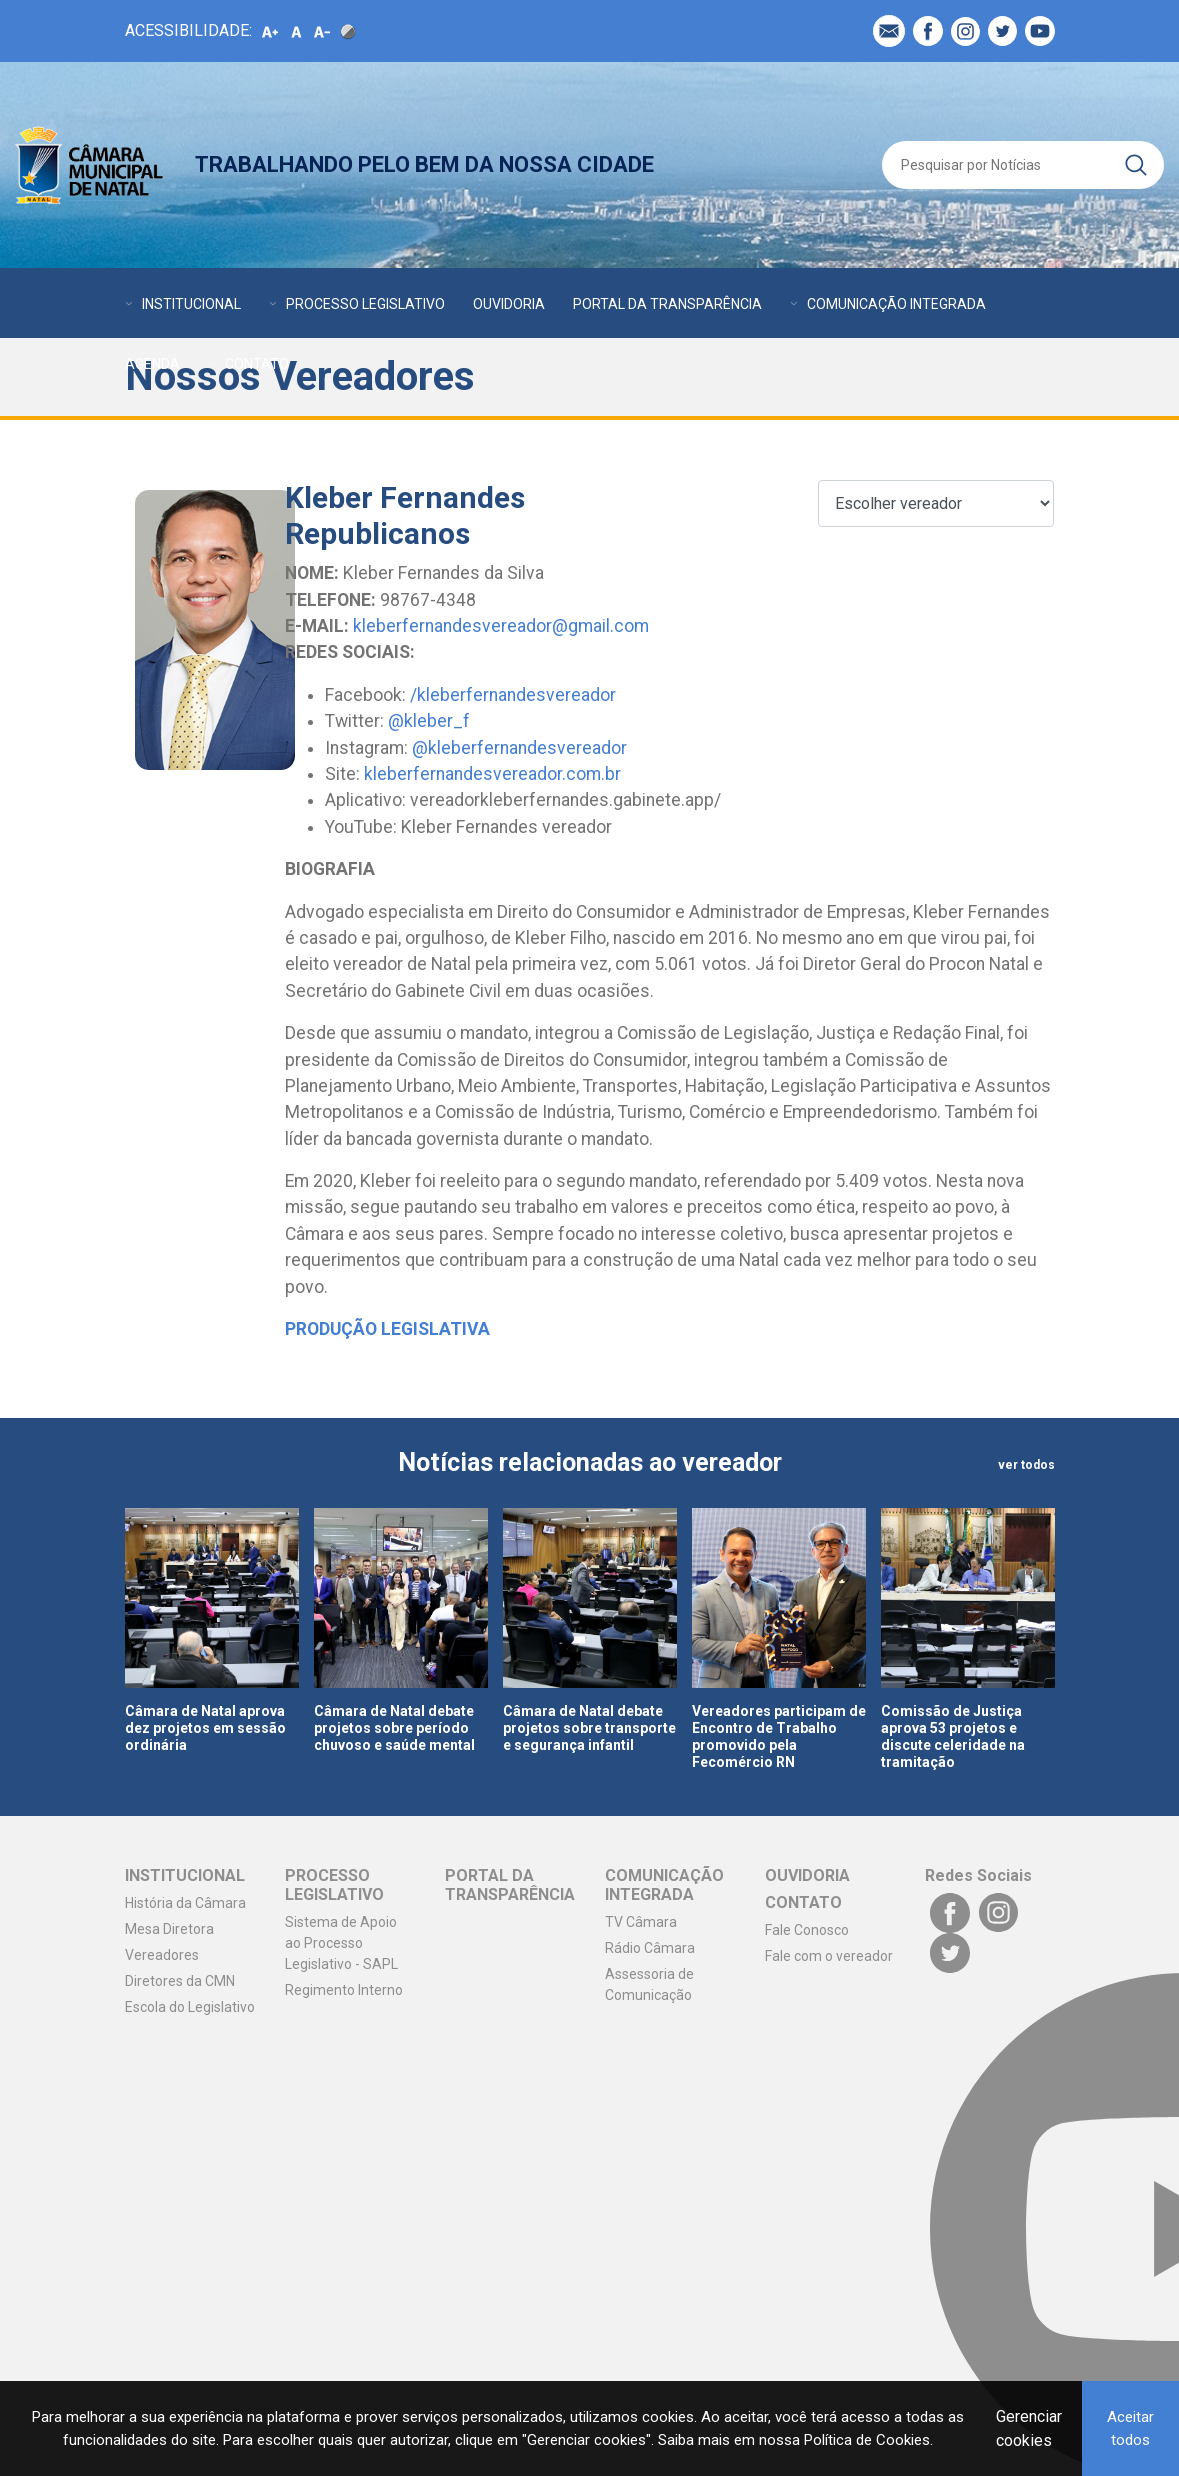 The image size is (1179, 2476). What do you see at coordinates (162, 1955) in the screenshot?
I see `Vereadores` at bounding box center [162, 1955].